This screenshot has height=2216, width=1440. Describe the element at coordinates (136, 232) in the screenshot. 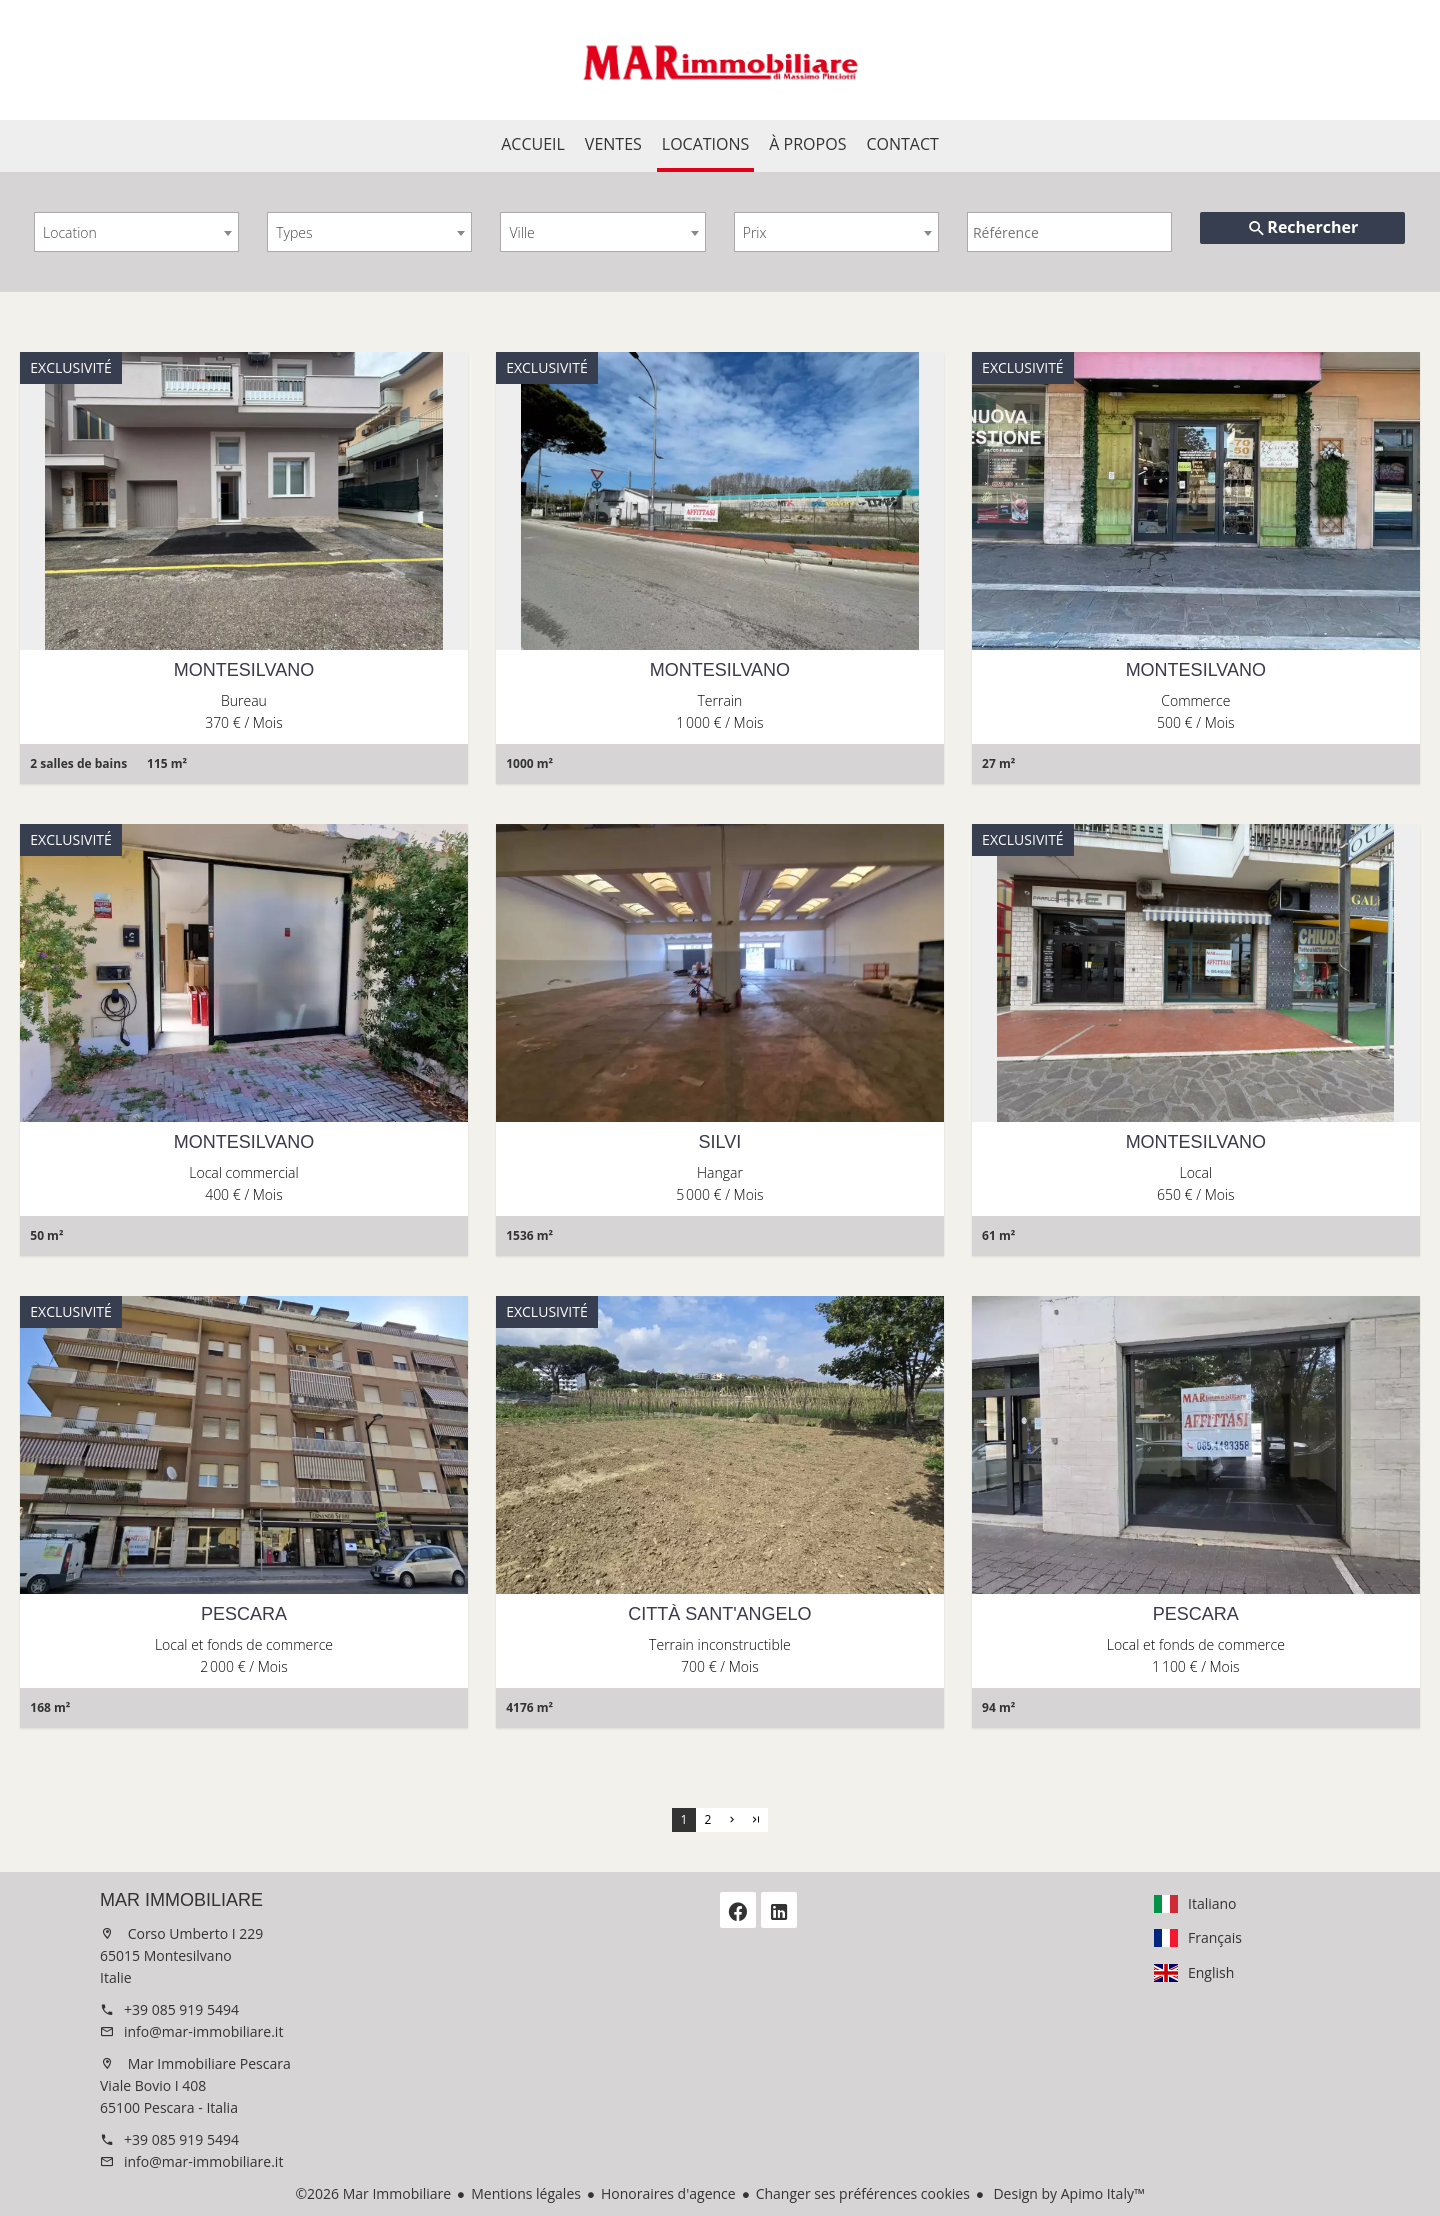

I see `[combobox]` at that location.